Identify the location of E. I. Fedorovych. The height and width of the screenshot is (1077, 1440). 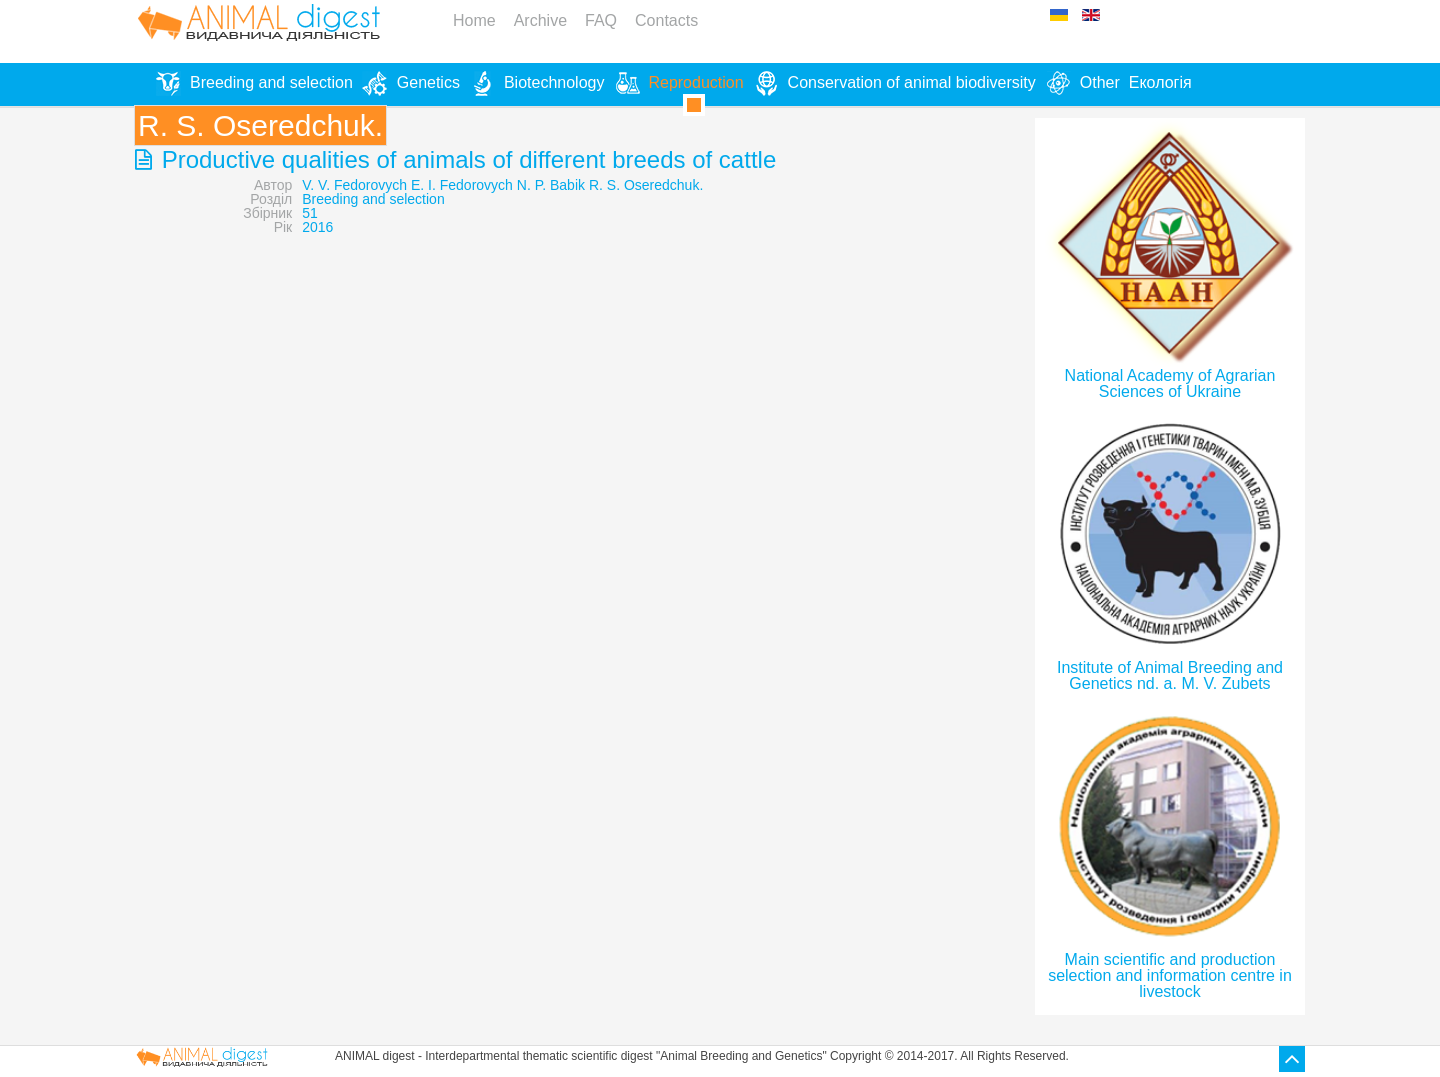
(462, 185).